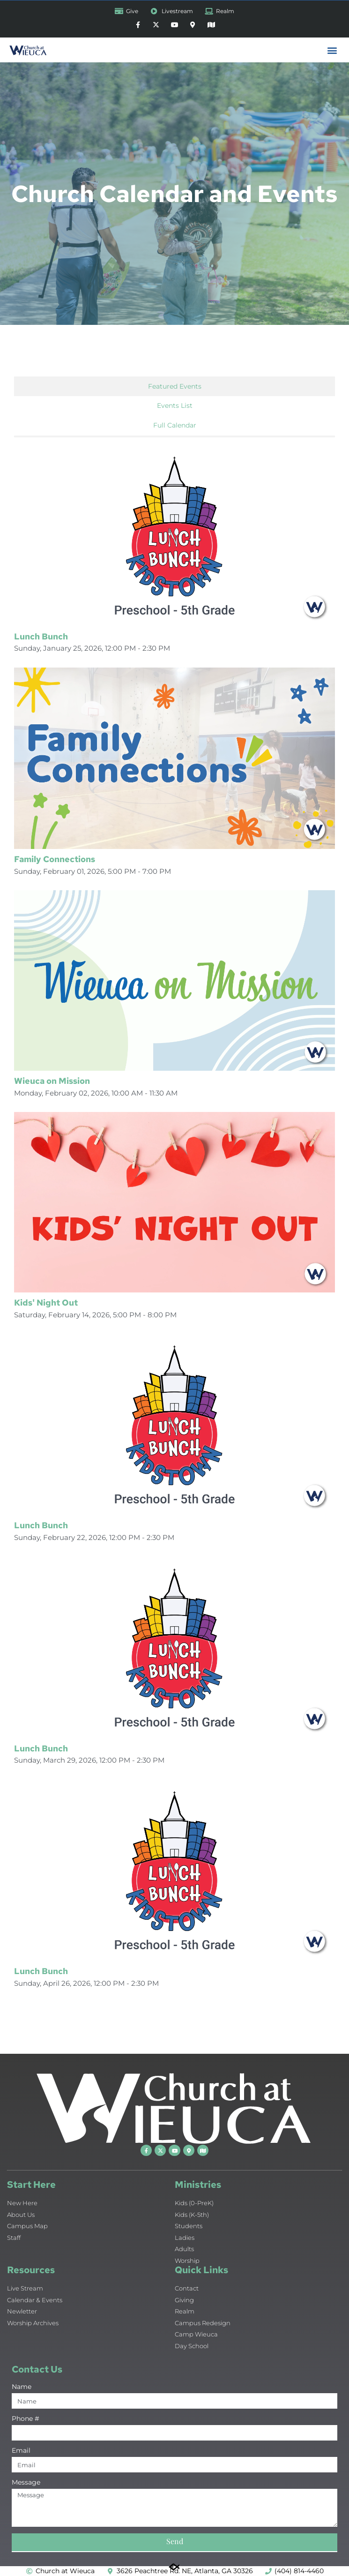 The width and height of the screenshot is (349, 2576). I want to click on Email, so click(21, 2451).